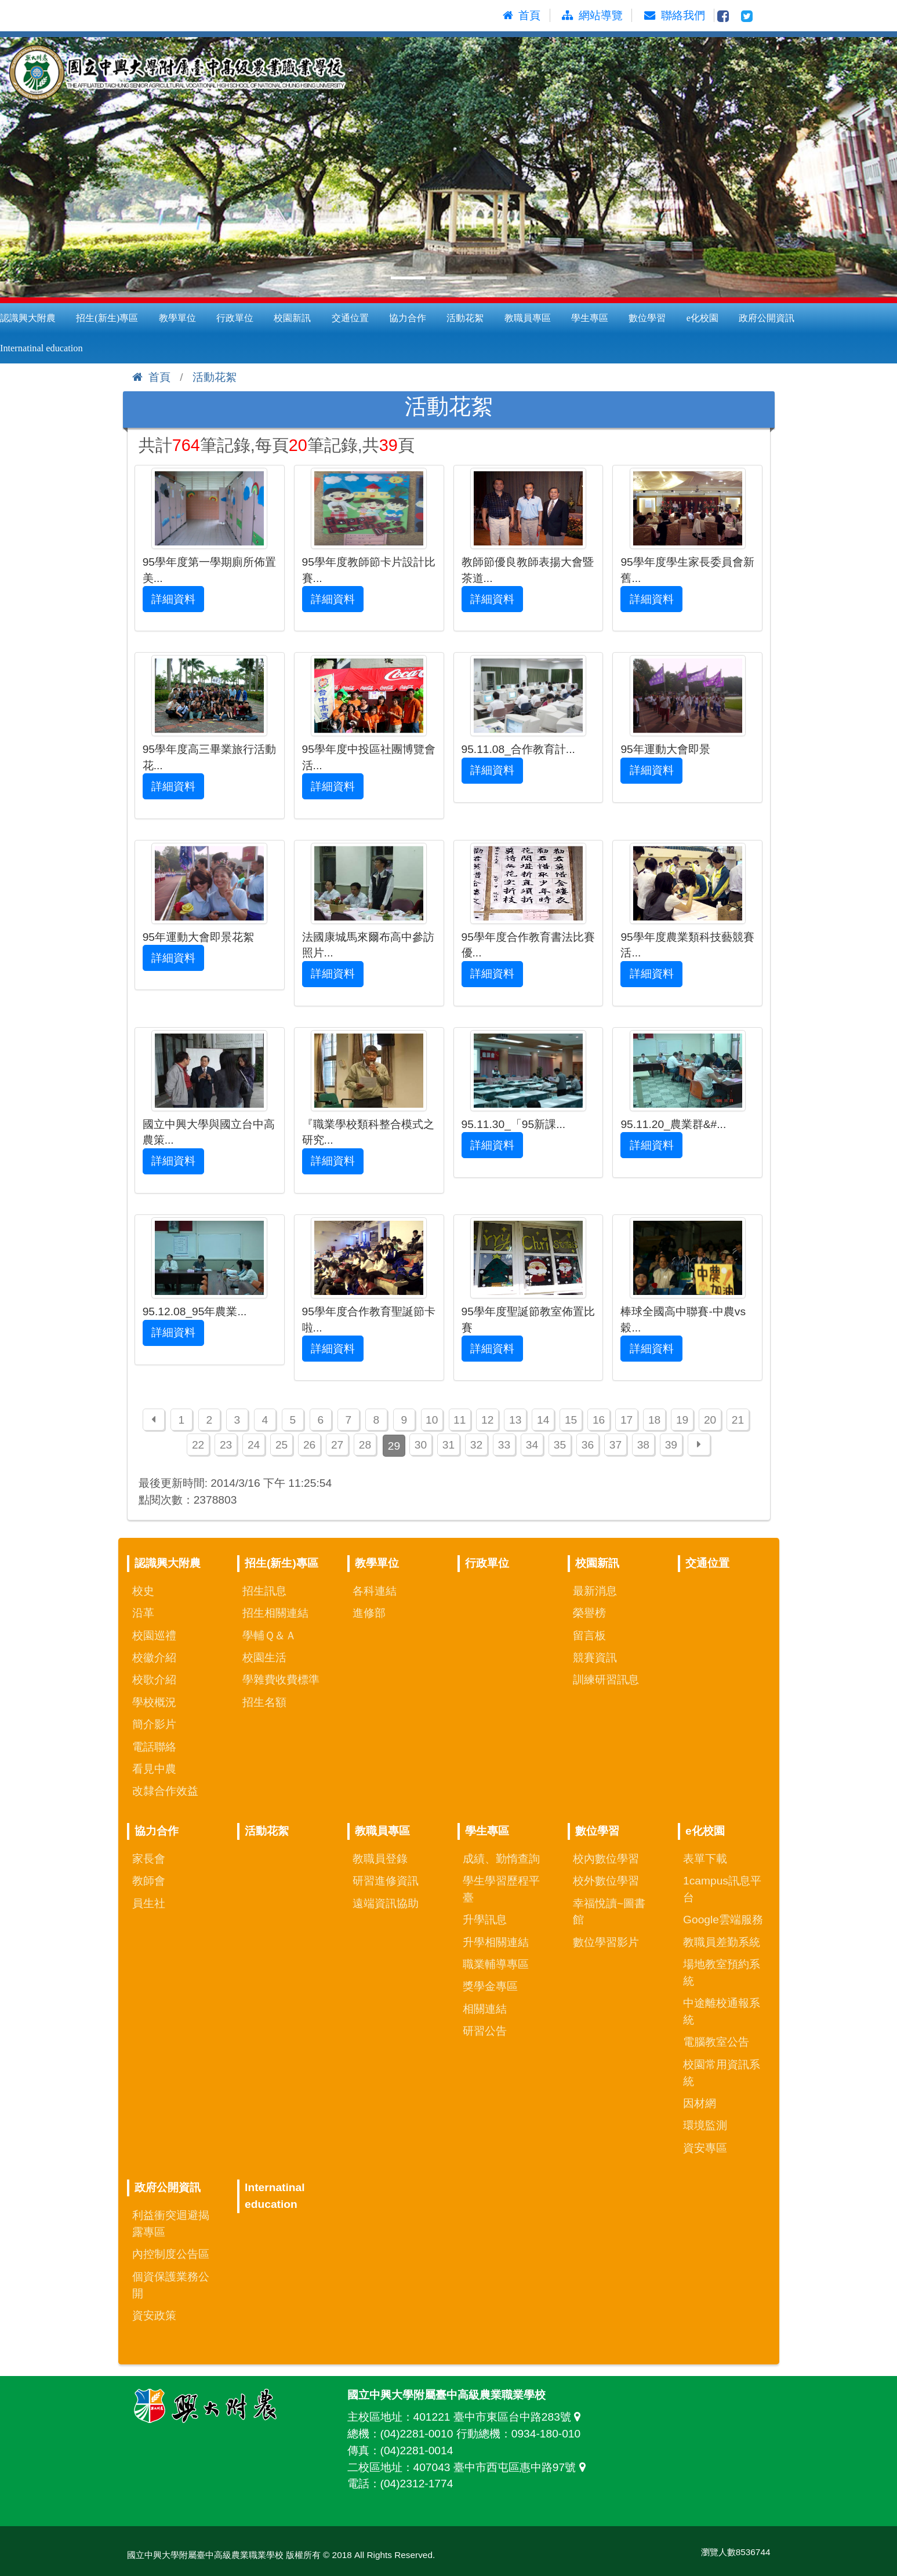 This screenshot has height=2576, width=897. Describe the element at coordinates (154, 1635) in the screenshot. I see `校園巡禮` at that location.